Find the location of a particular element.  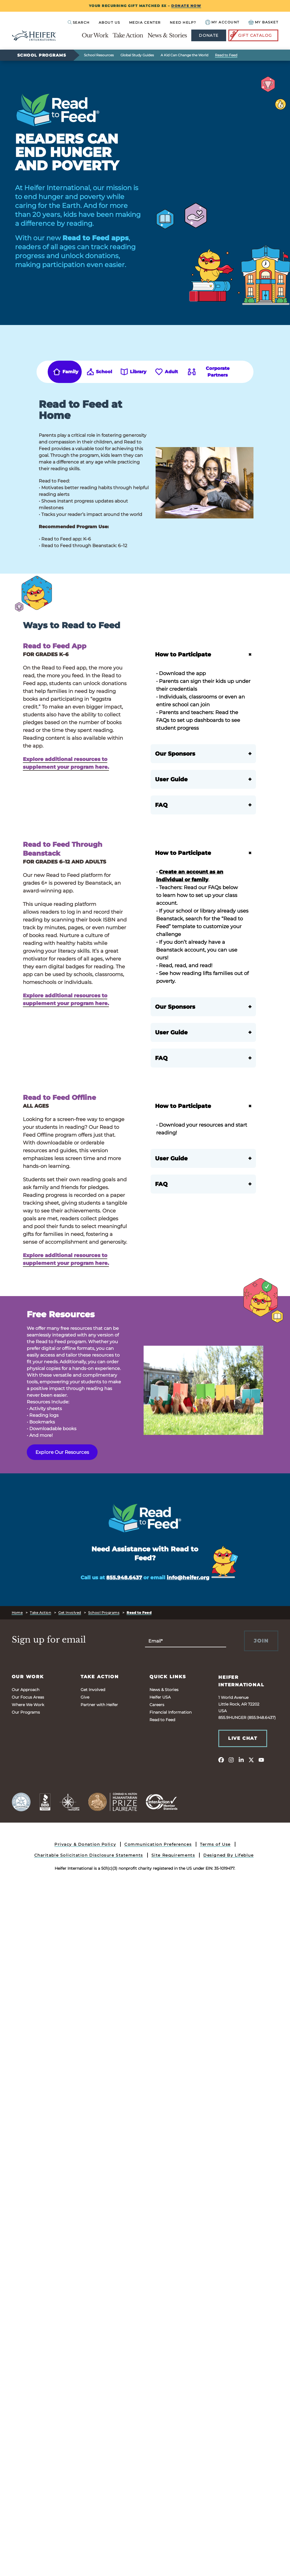

About Us is located at coordinates (109, 22).